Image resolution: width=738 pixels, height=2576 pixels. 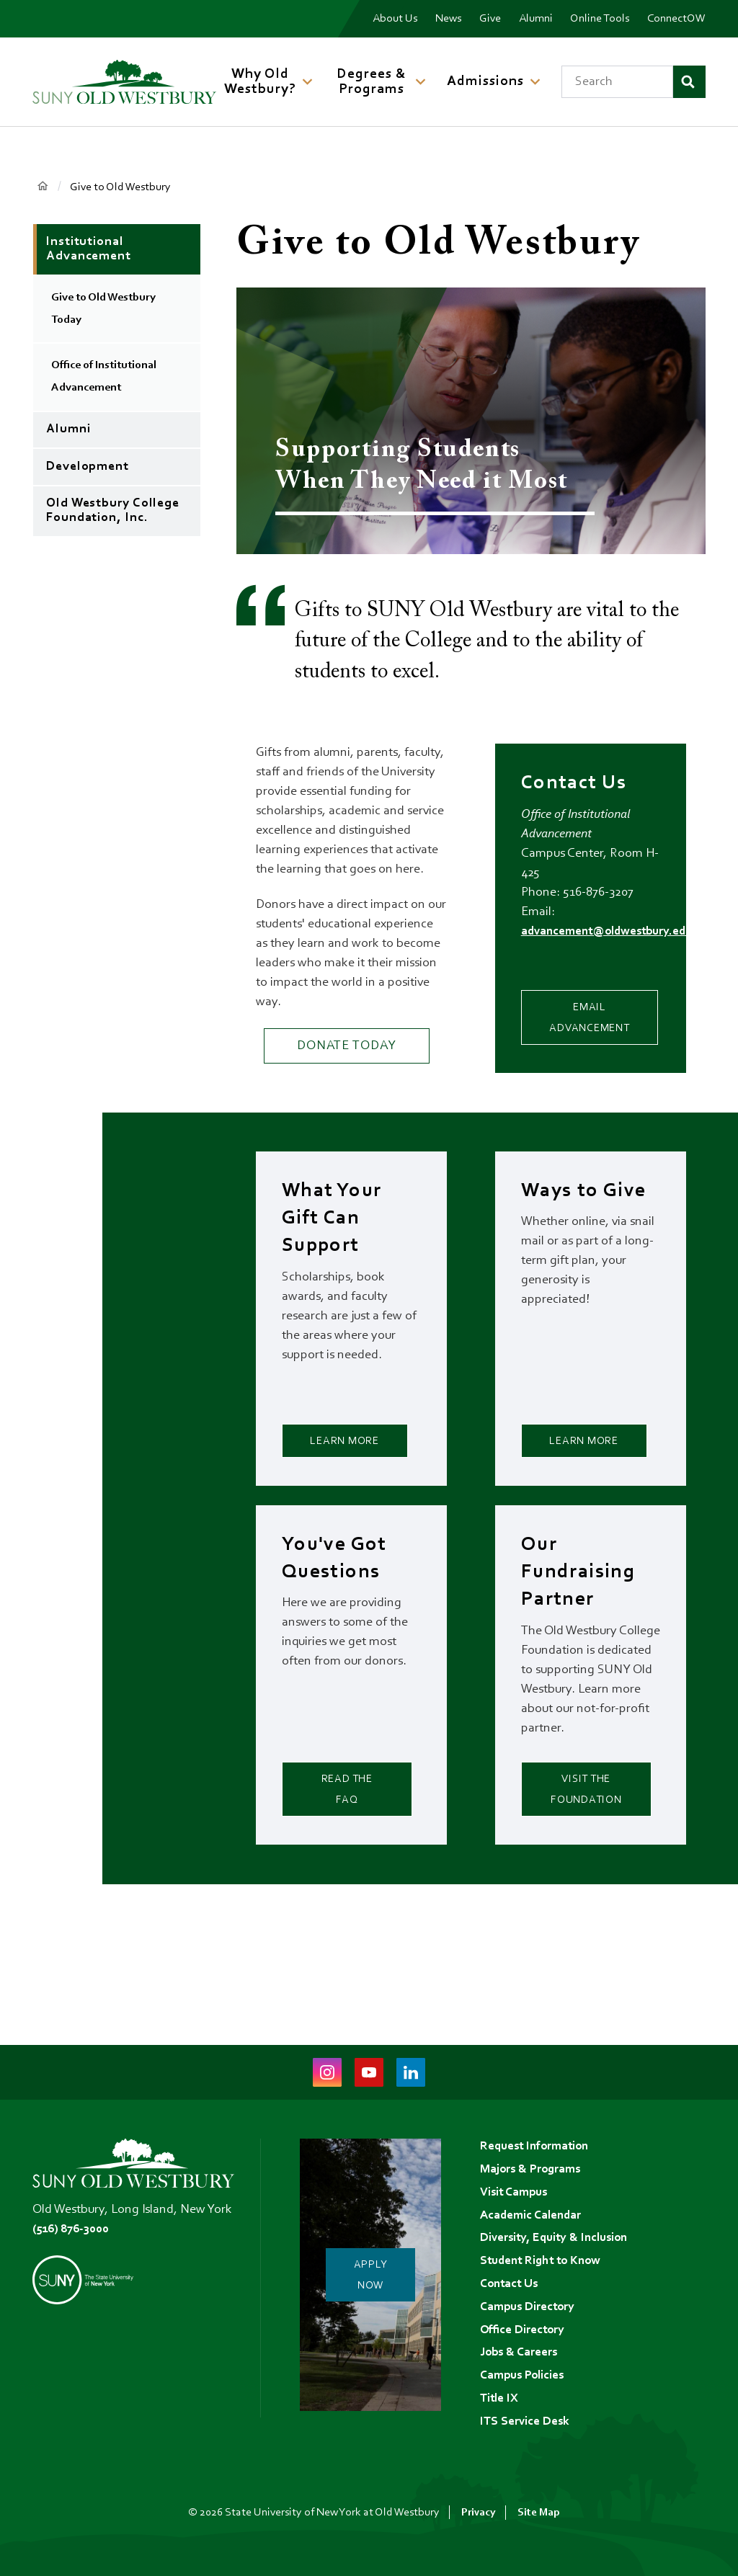 I want to click on Privacy, so click(x=477, y=2512).